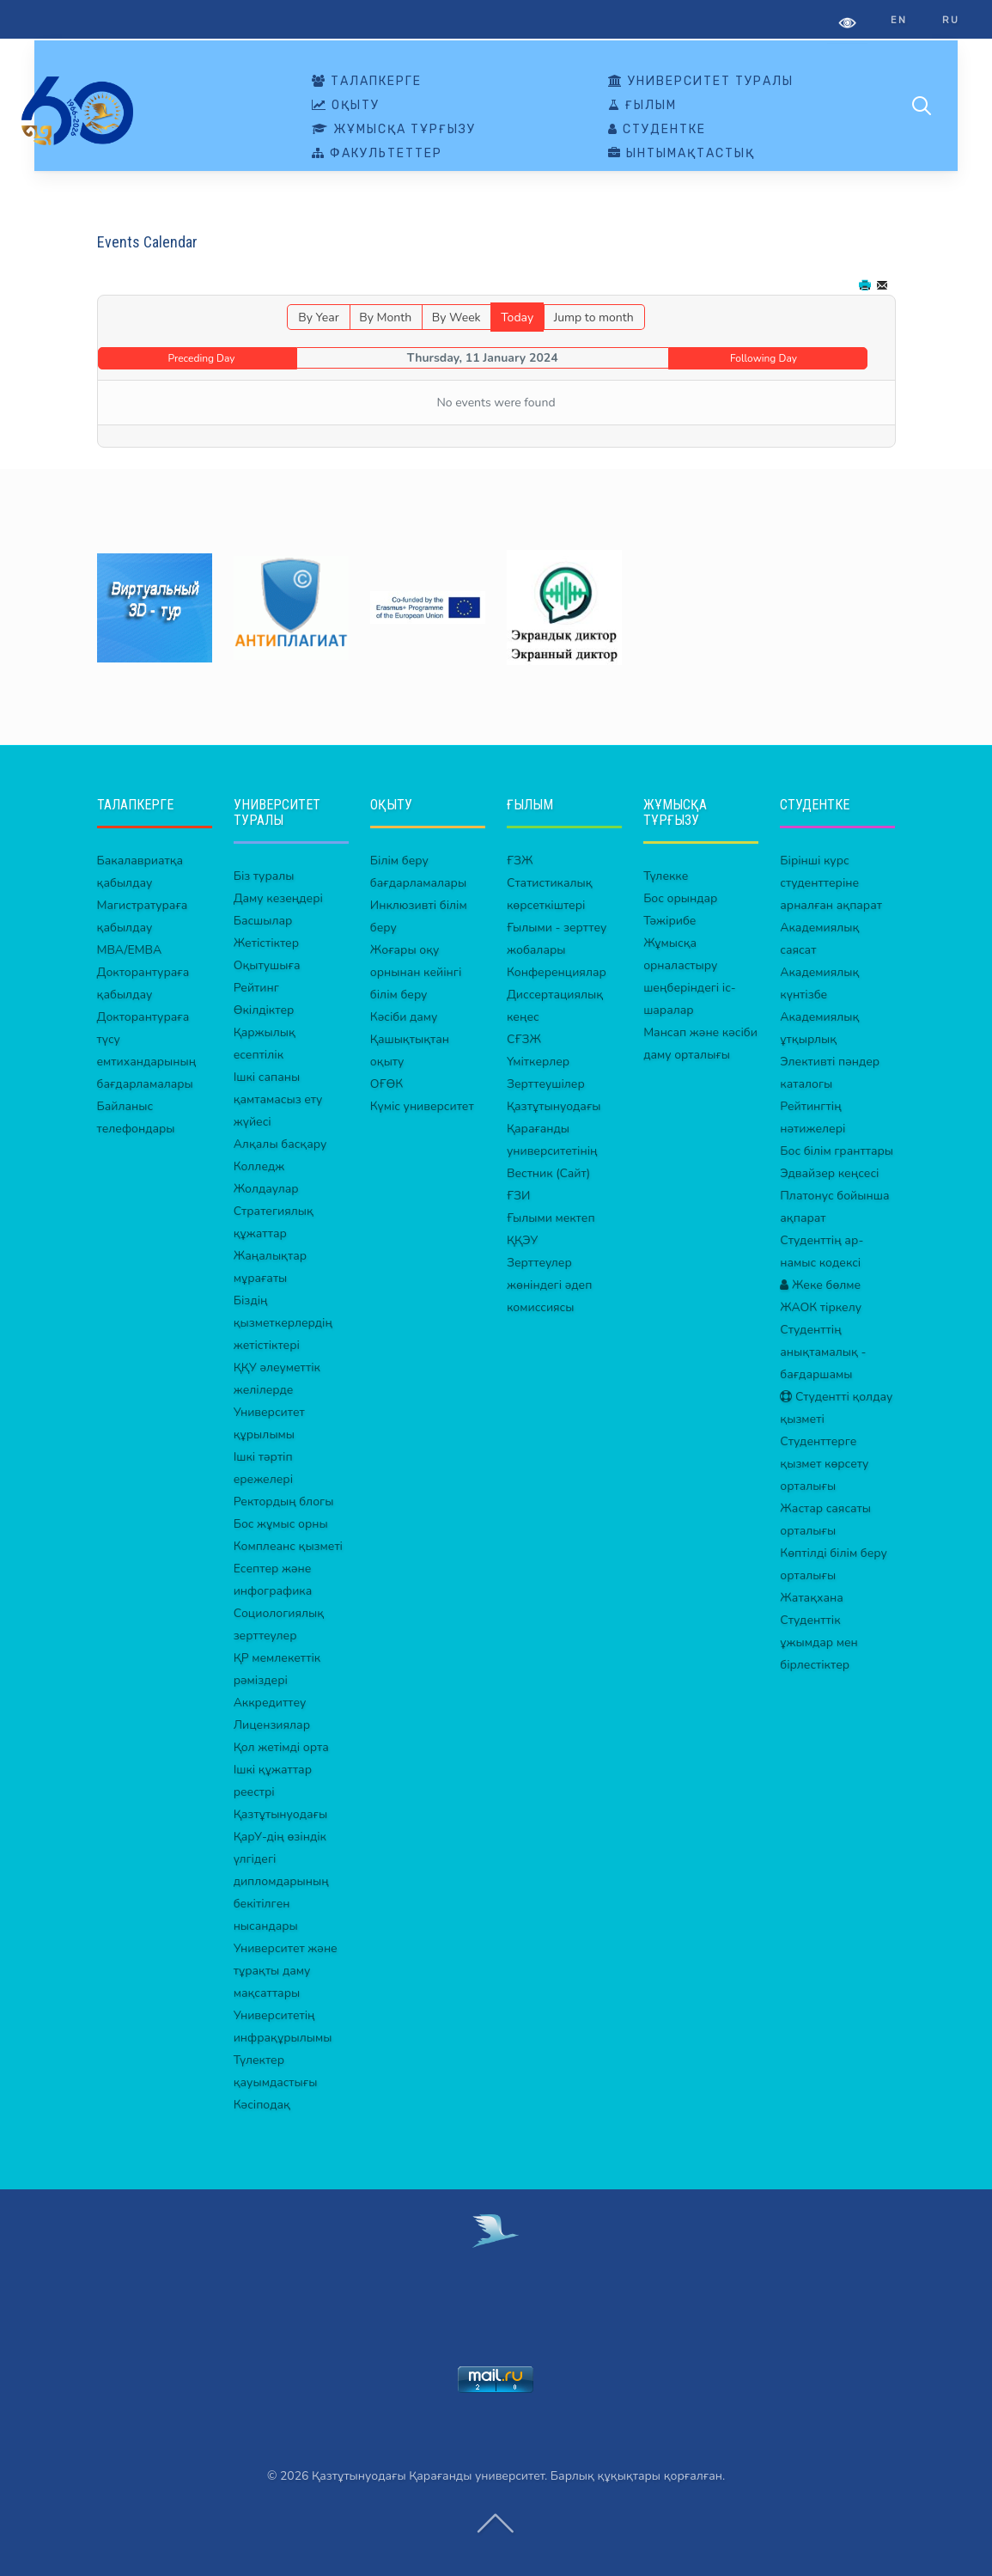 The height and width of the screenshot is (2576, 992). What do you see at coordinates (518, 1195) in the screenshot?
I see `ҒЗИ` at bounding box center [518, 1195].